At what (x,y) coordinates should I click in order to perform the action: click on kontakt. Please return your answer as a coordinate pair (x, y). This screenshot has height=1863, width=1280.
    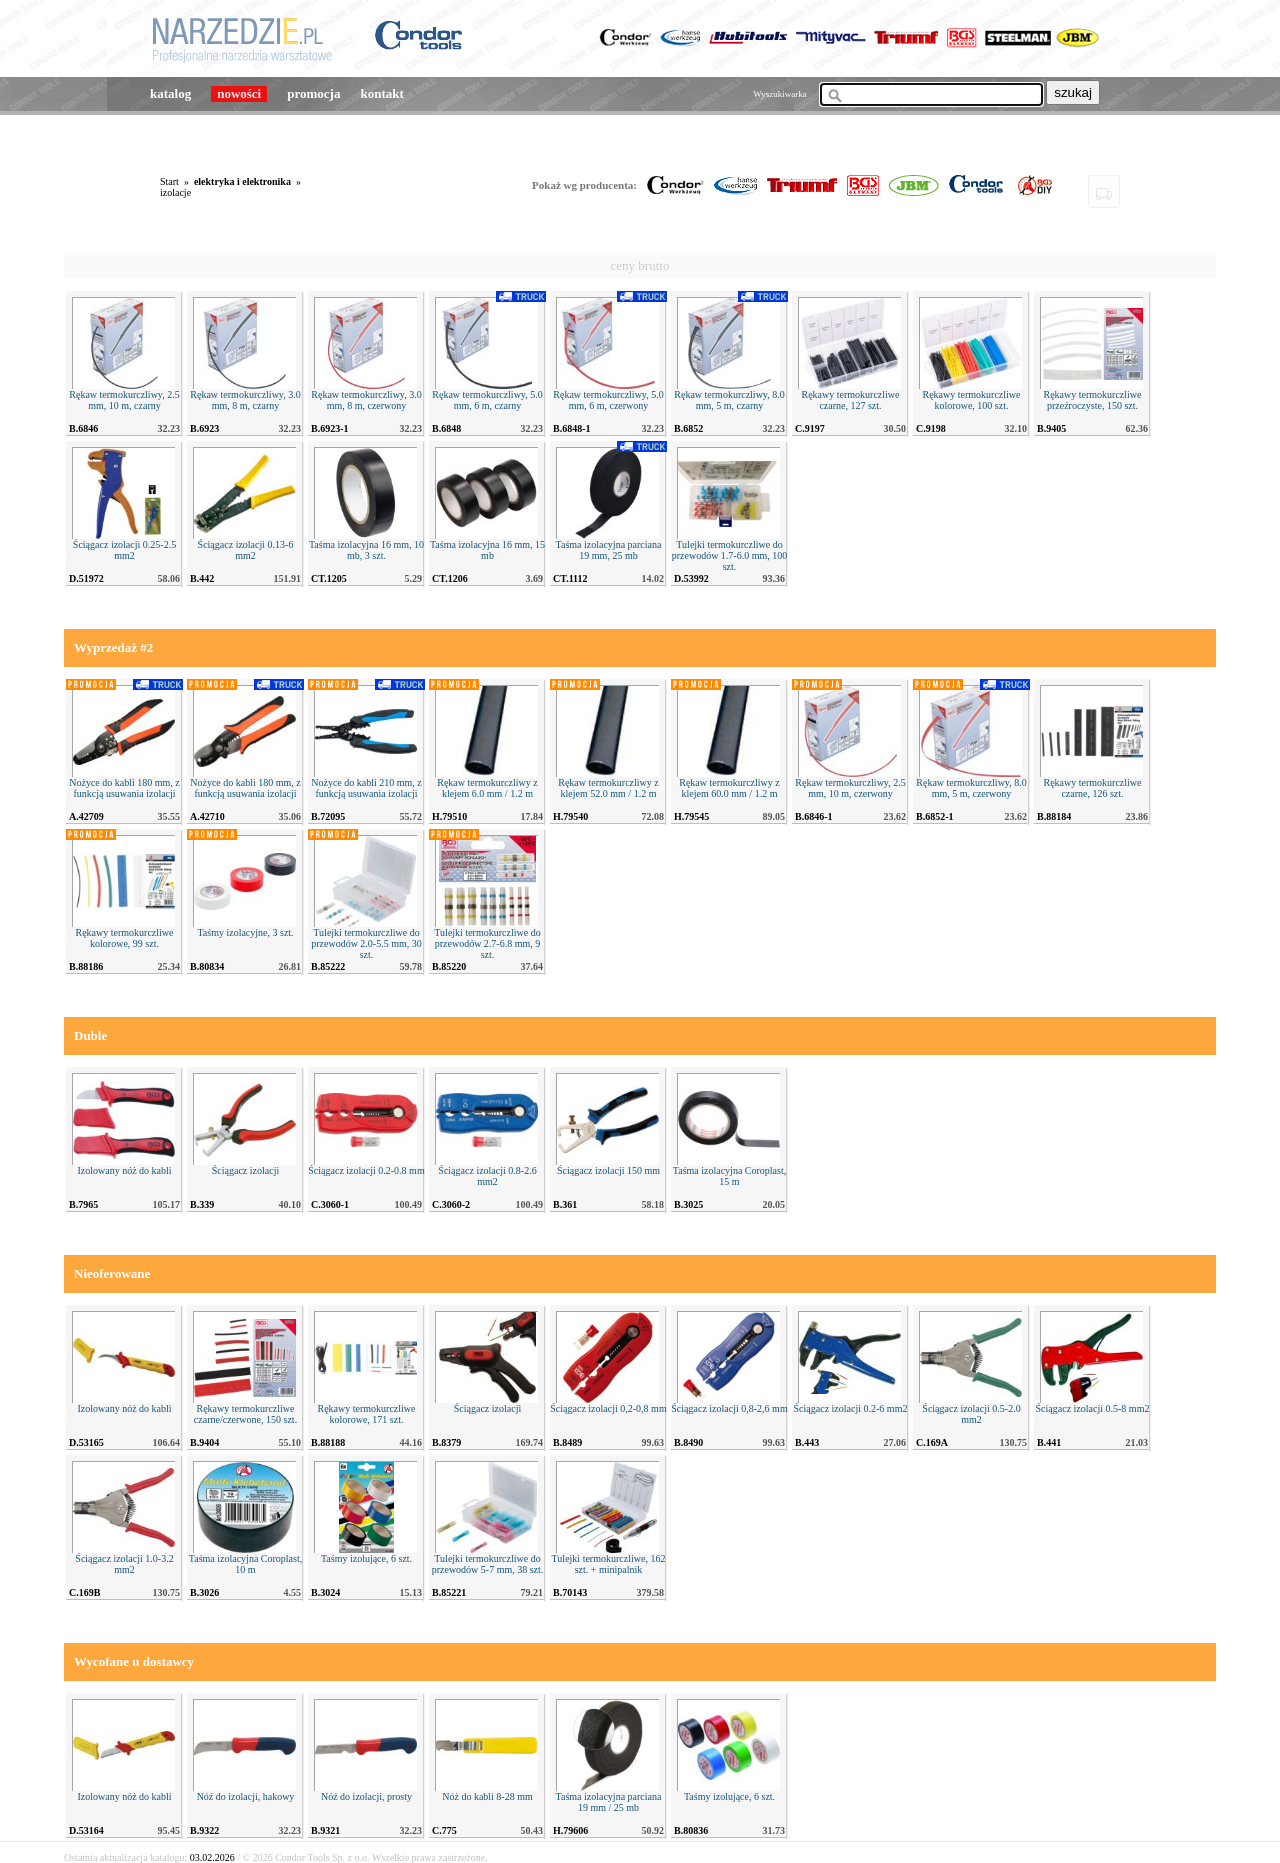
    Looking at the image, I should click on (381, 93).